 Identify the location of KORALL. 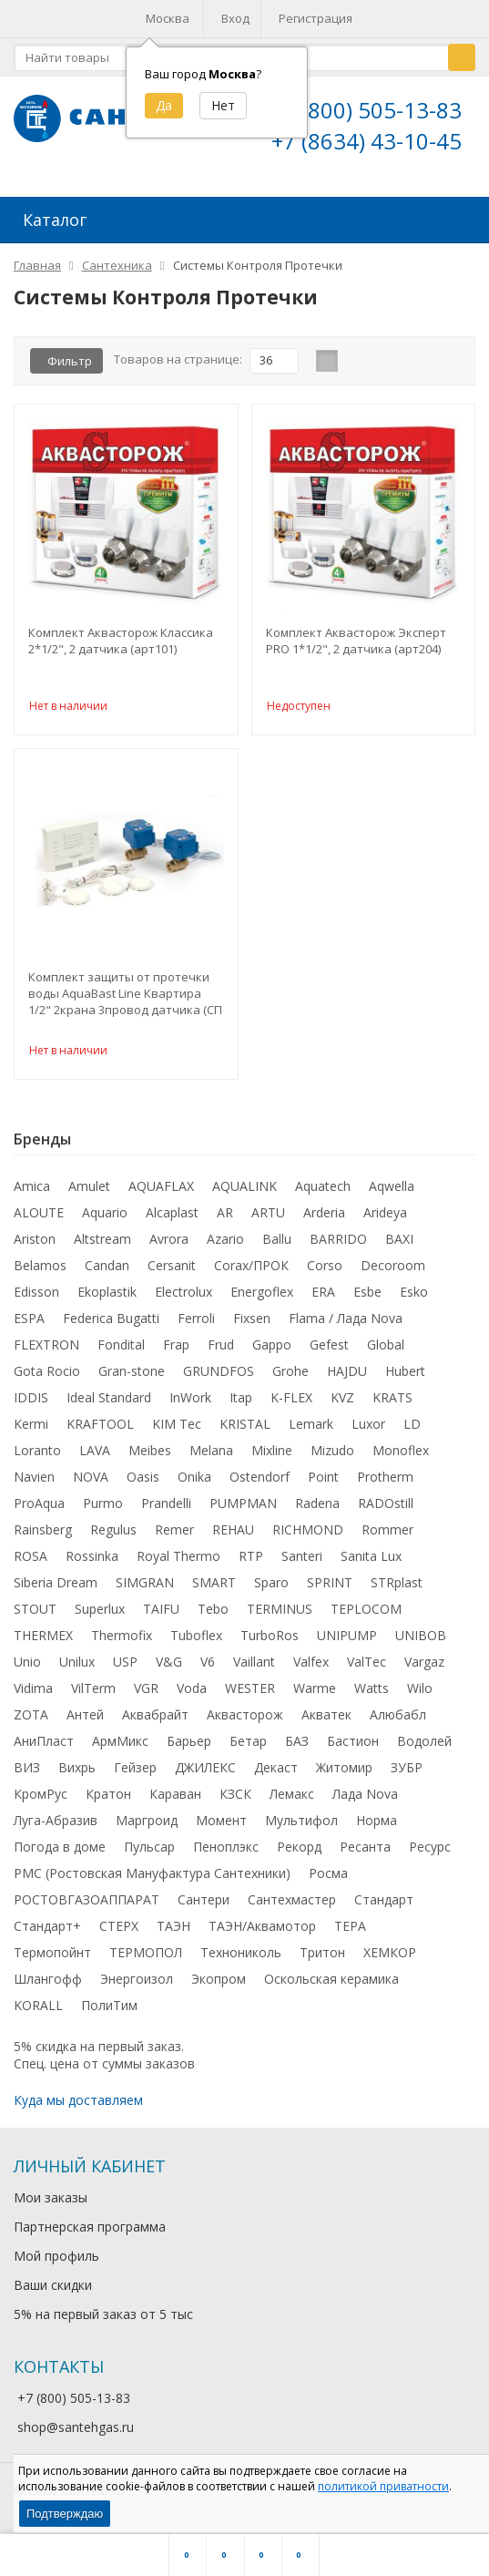
(38, 2012).